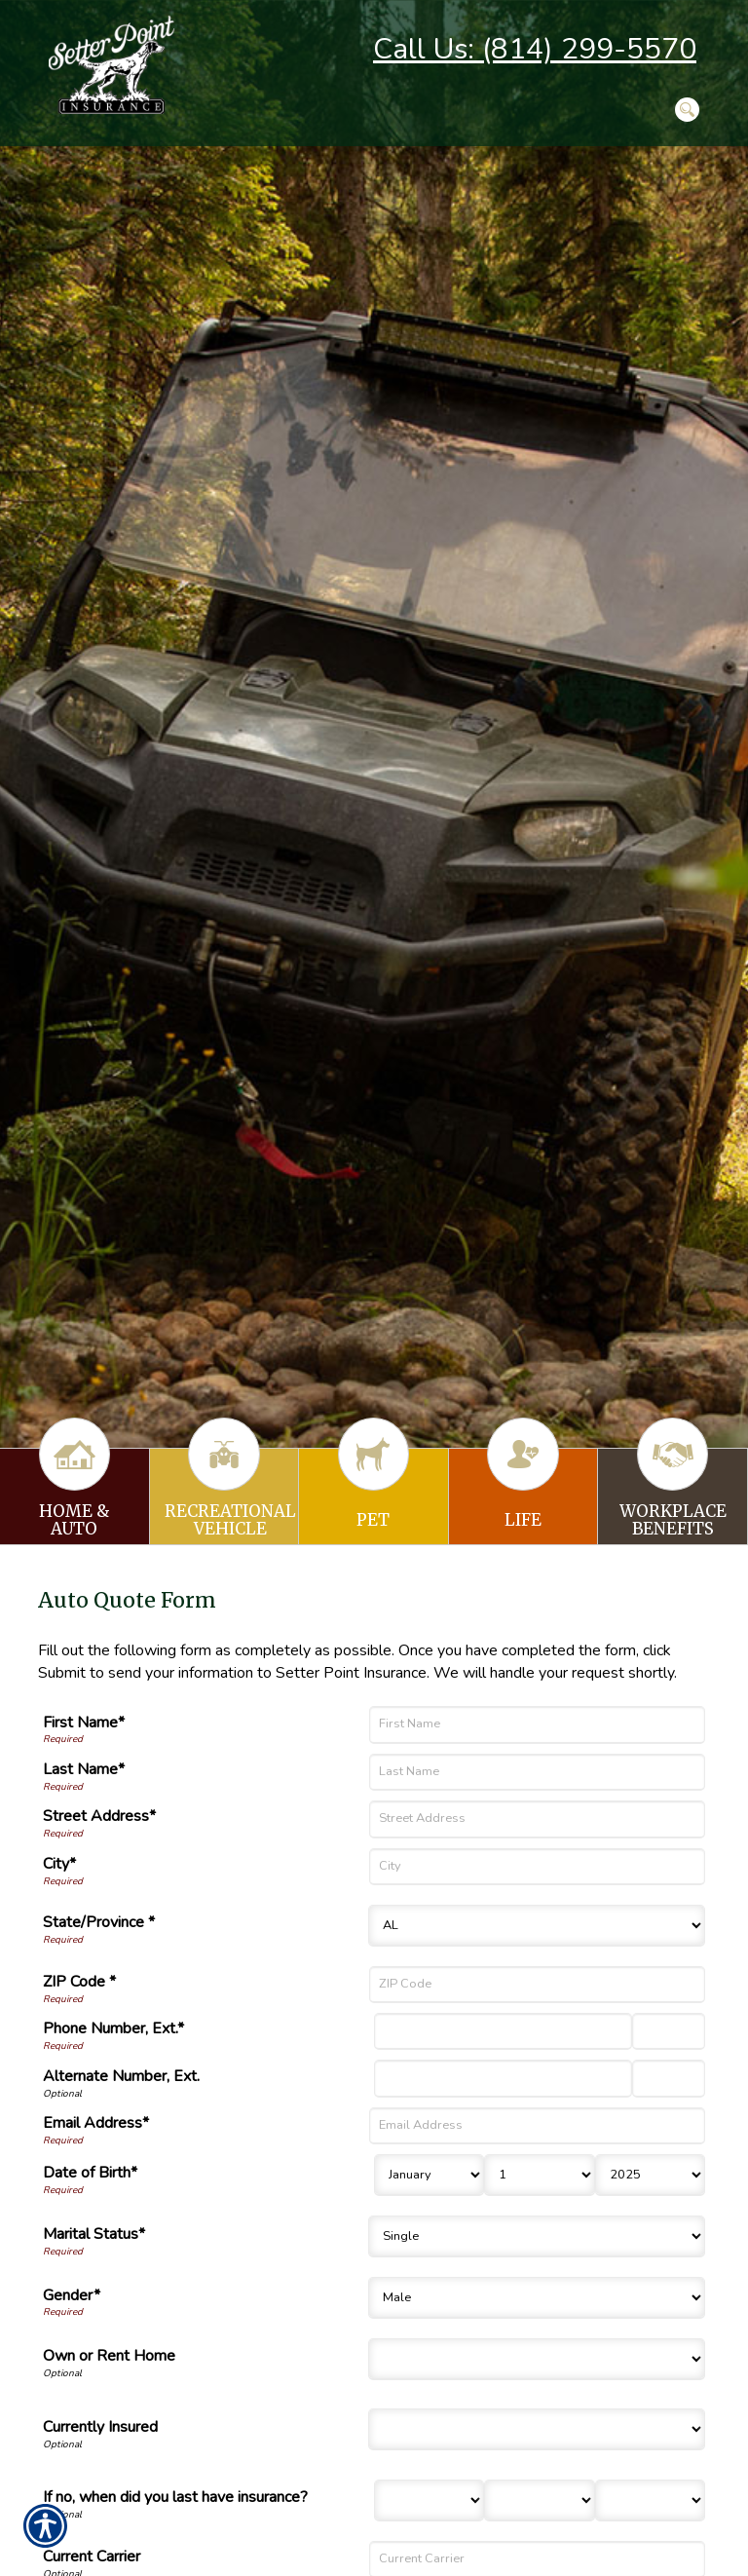 The width and height of the screenshot is (748, 2576). What do you see at coordinates (503, 2078) in the screenshot?
I see `[Alternate Number]` at bounding box center [503, 2078].